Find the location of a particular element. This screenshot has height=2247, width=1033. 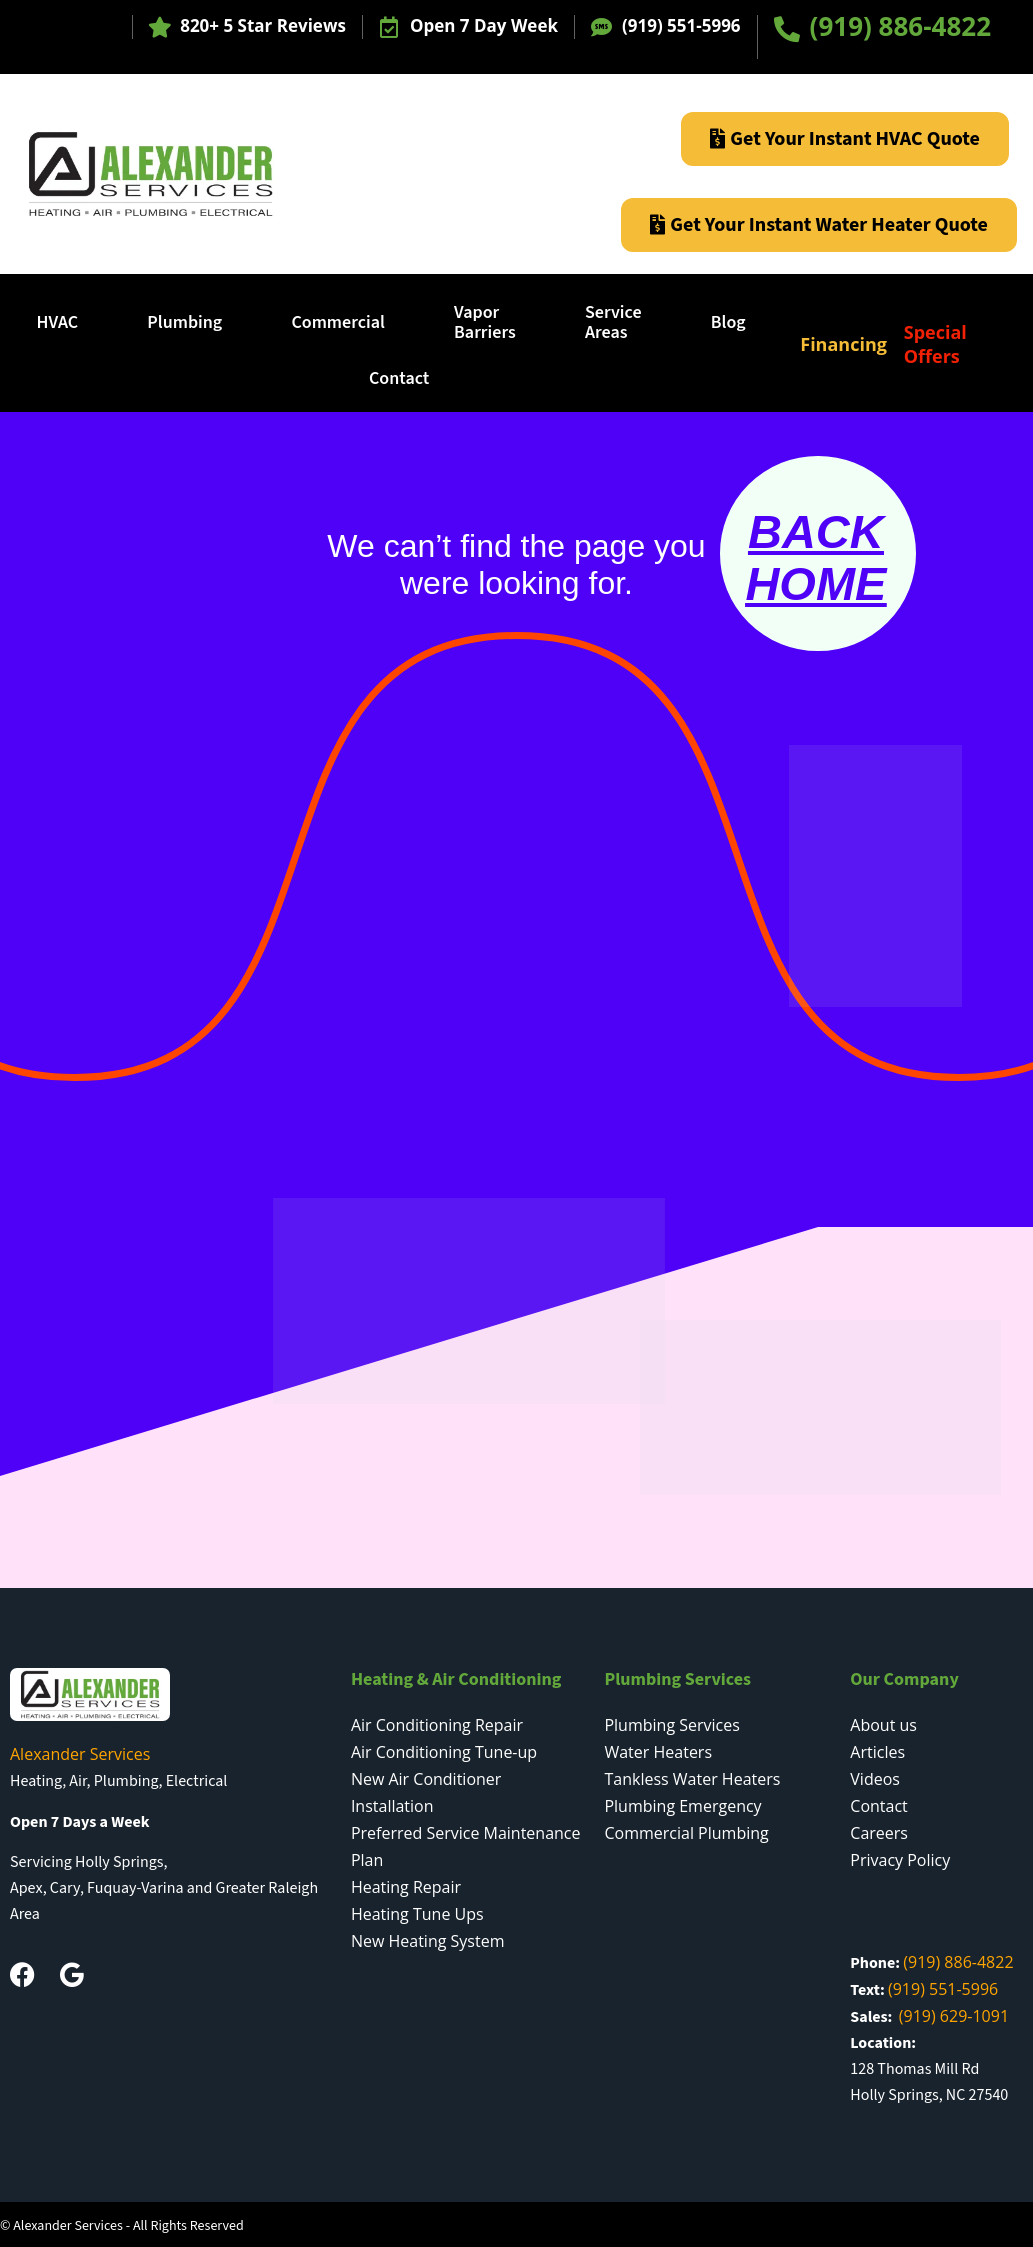

About us is located at coordinates (883, 1725).